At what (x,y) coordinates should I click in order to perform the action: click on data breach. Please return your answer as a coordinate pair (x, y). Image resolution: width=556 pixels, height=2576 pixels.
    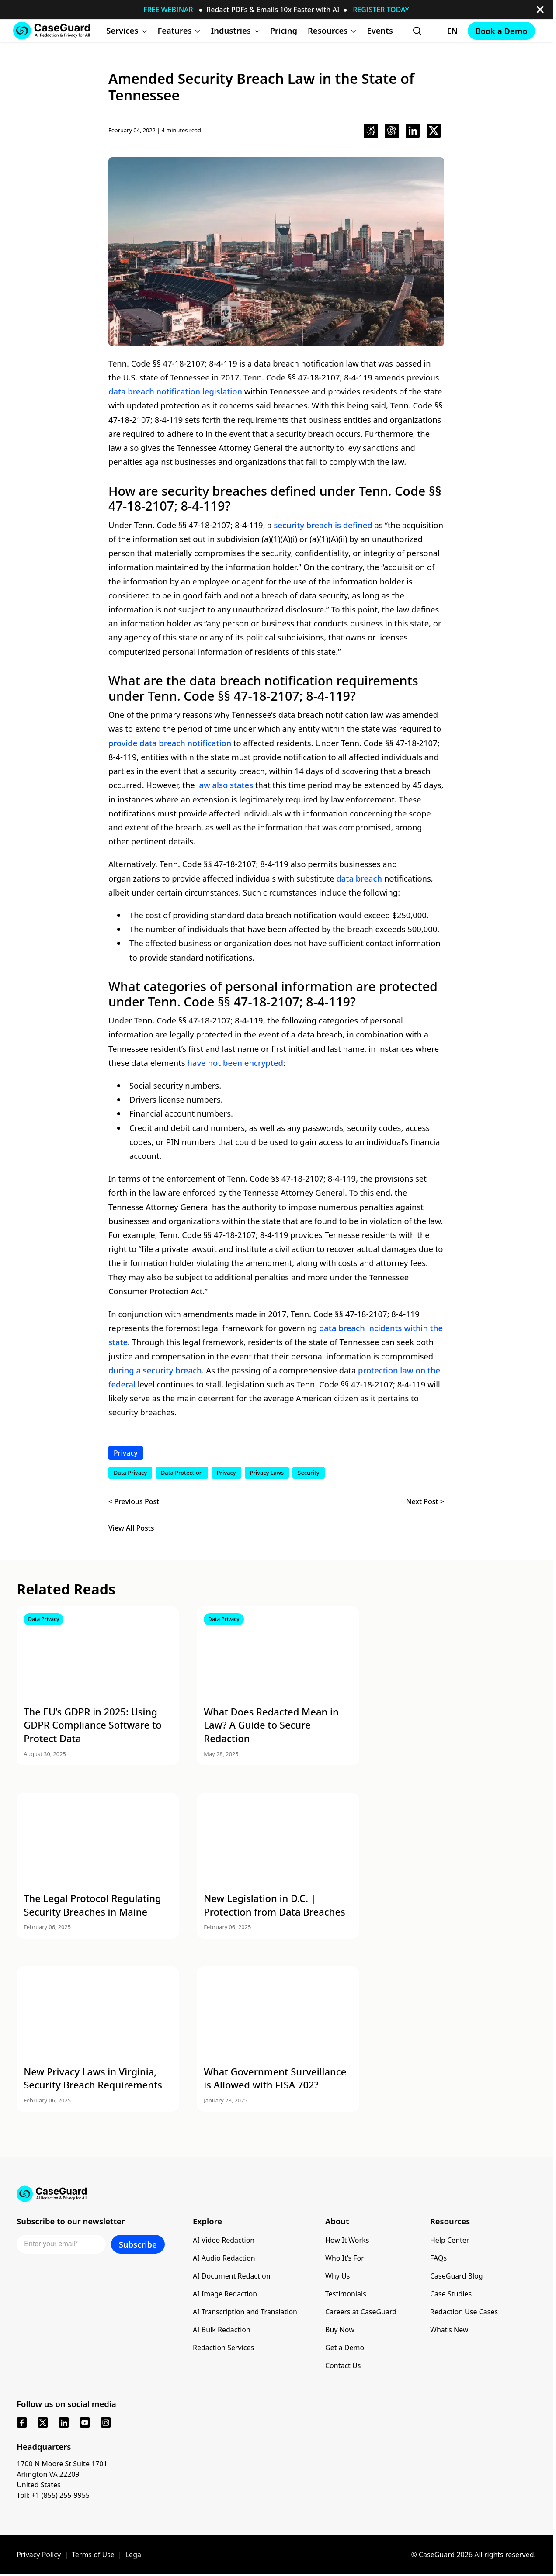
    Looking at the image, I should click on (359, 878).